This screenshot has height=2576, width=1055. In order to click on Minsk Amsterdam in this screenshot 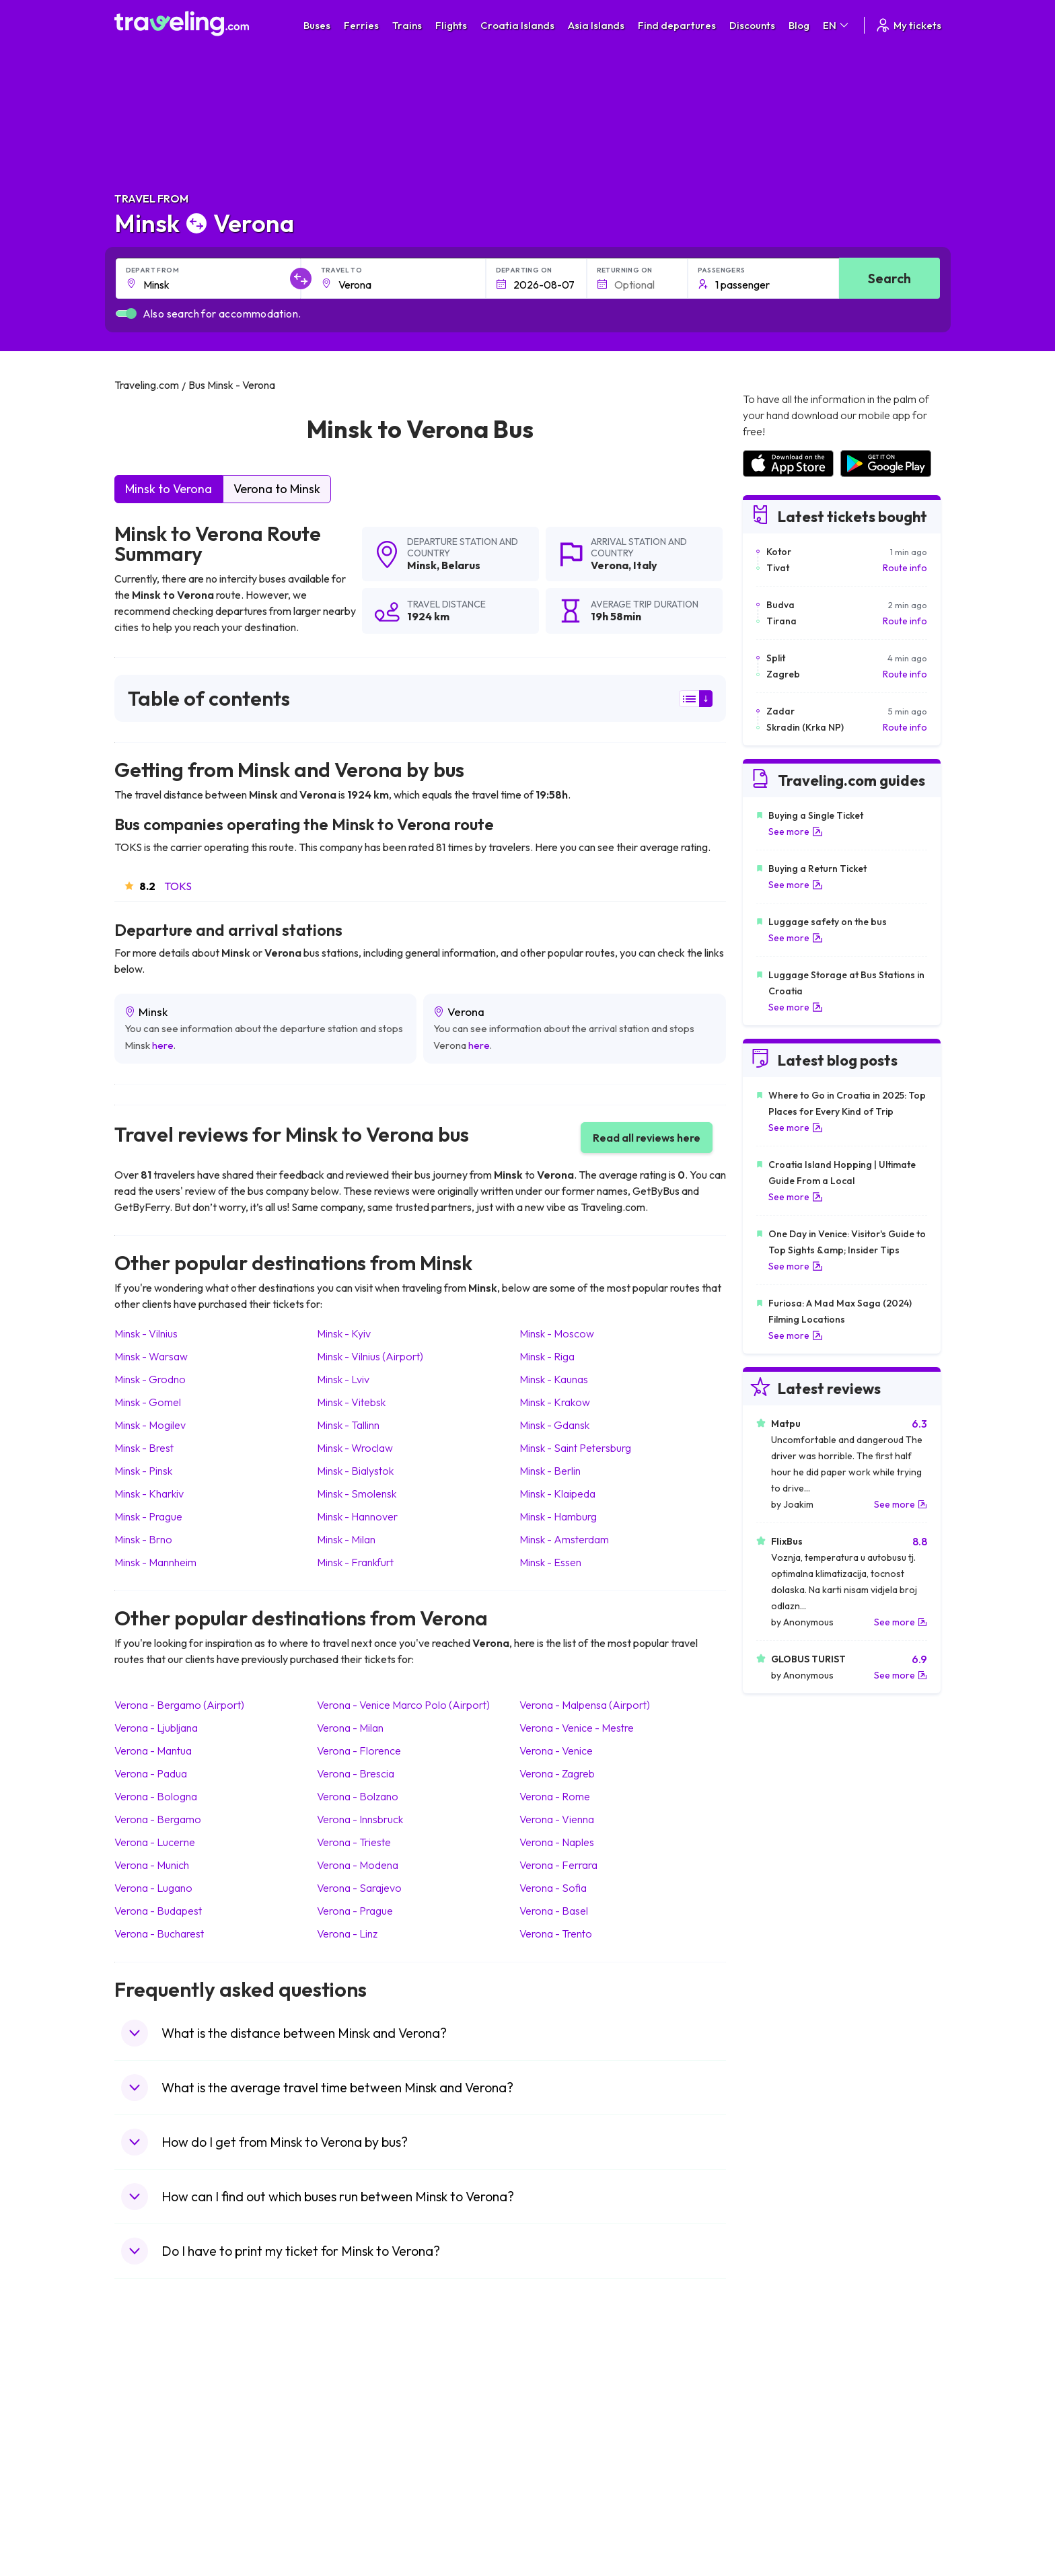, I will do `click(564, 1539)`.